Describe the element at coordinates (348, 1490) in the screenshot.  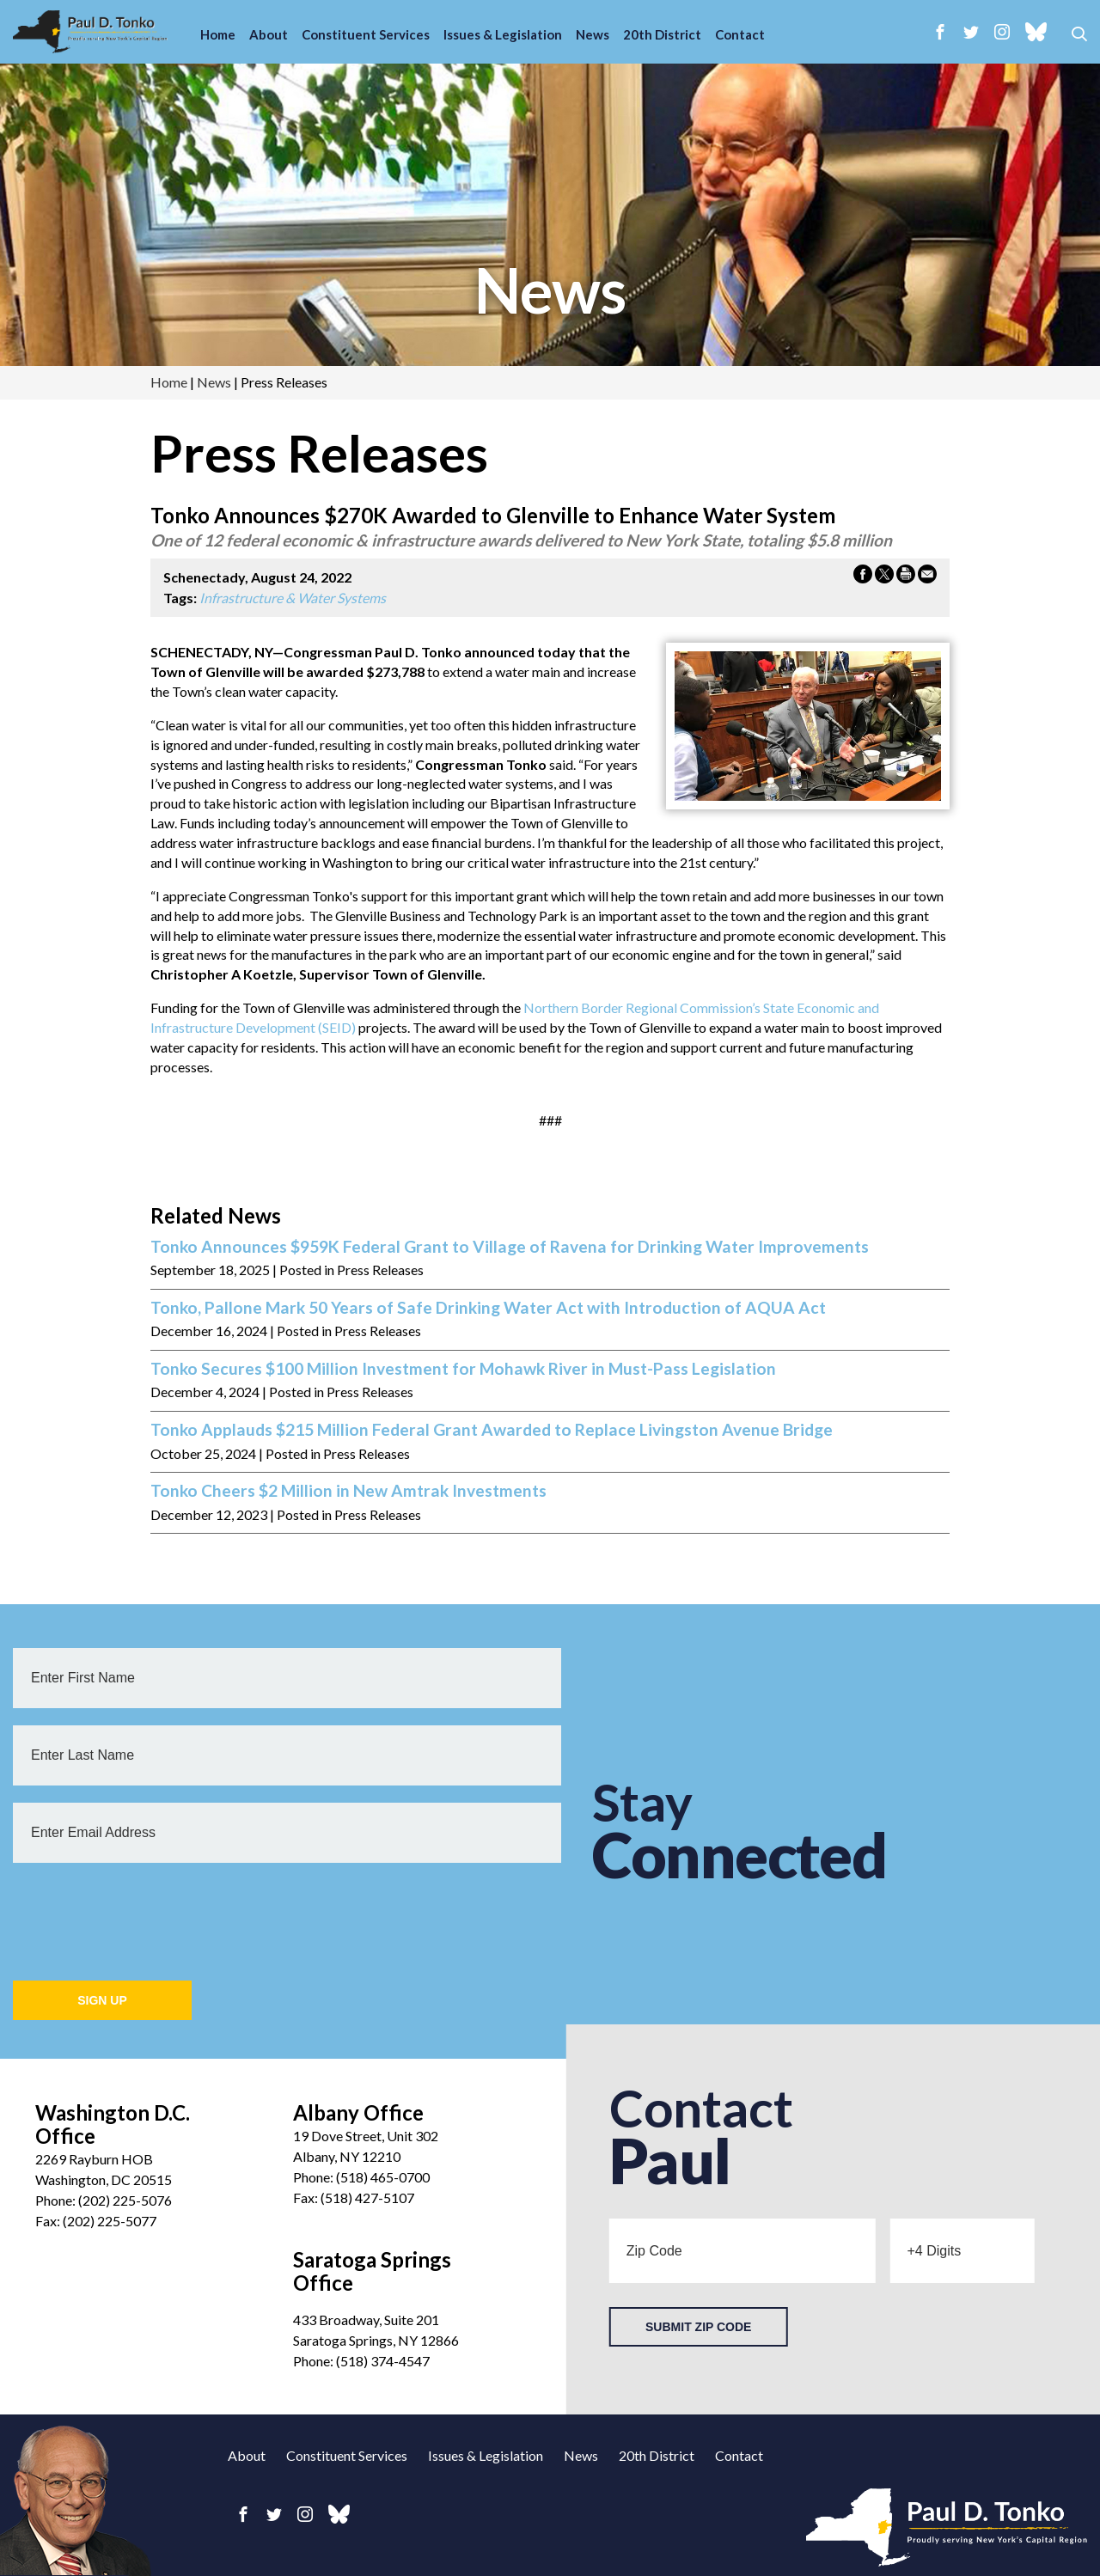
I see `Tonko Cheers $2 Million in New Amtrak Investments` at that location.